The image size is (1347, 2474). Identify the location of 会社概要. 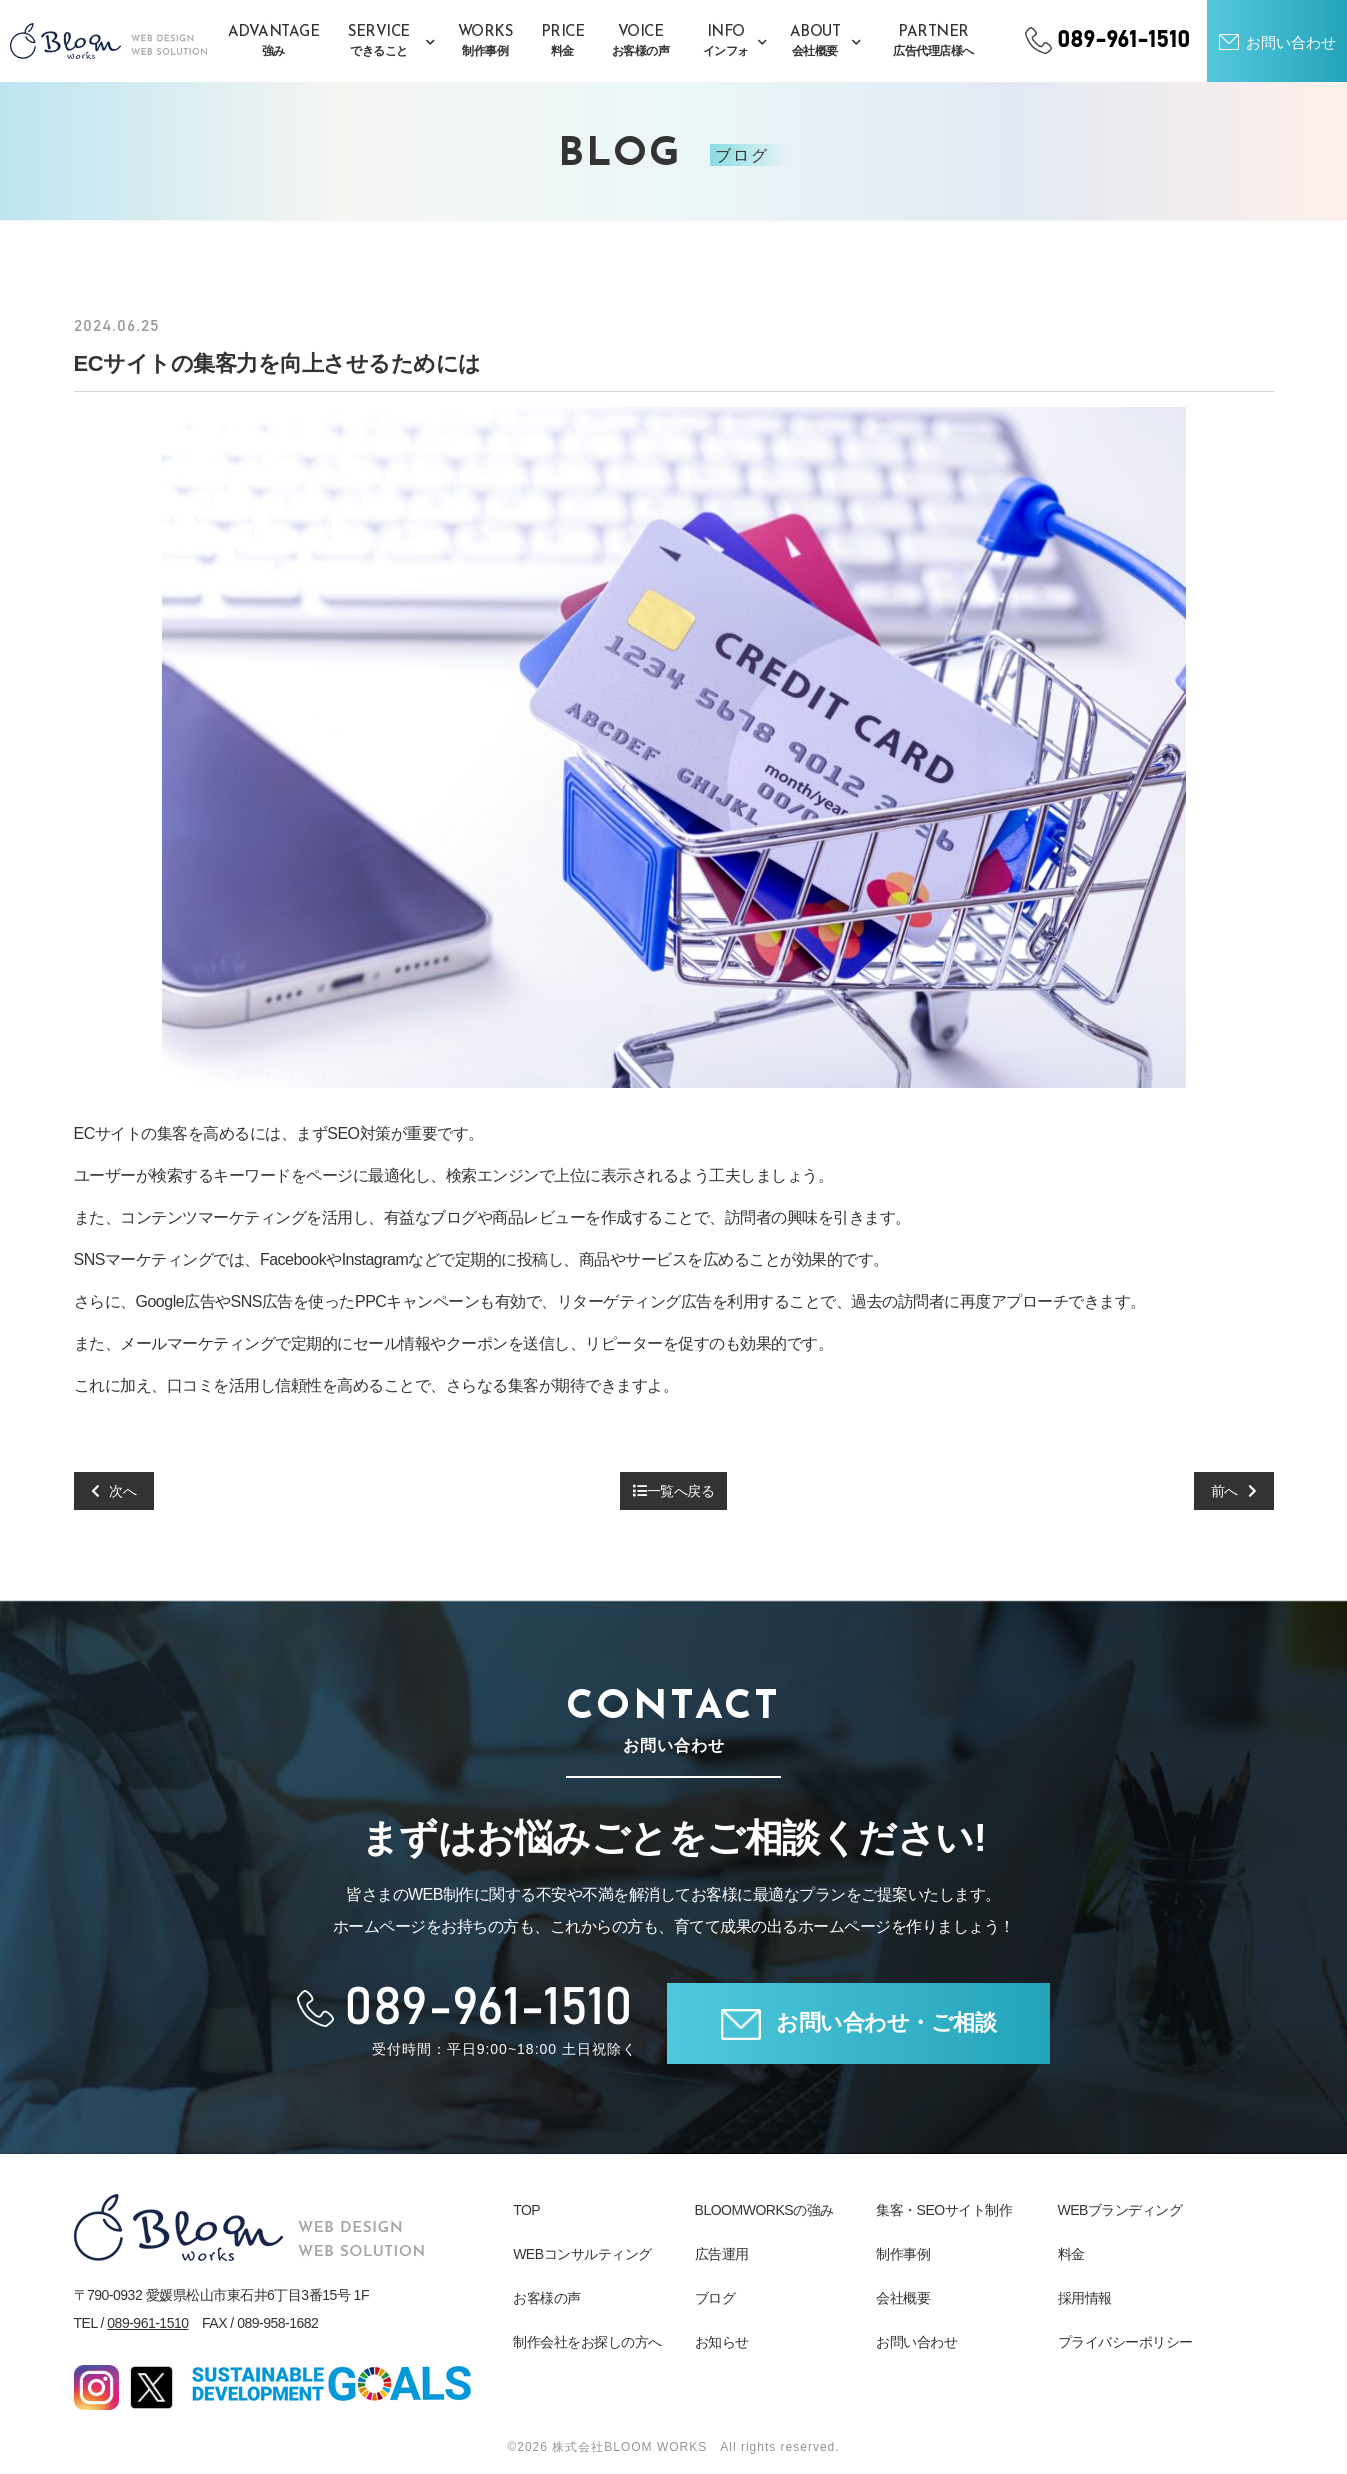
(903, 2298).